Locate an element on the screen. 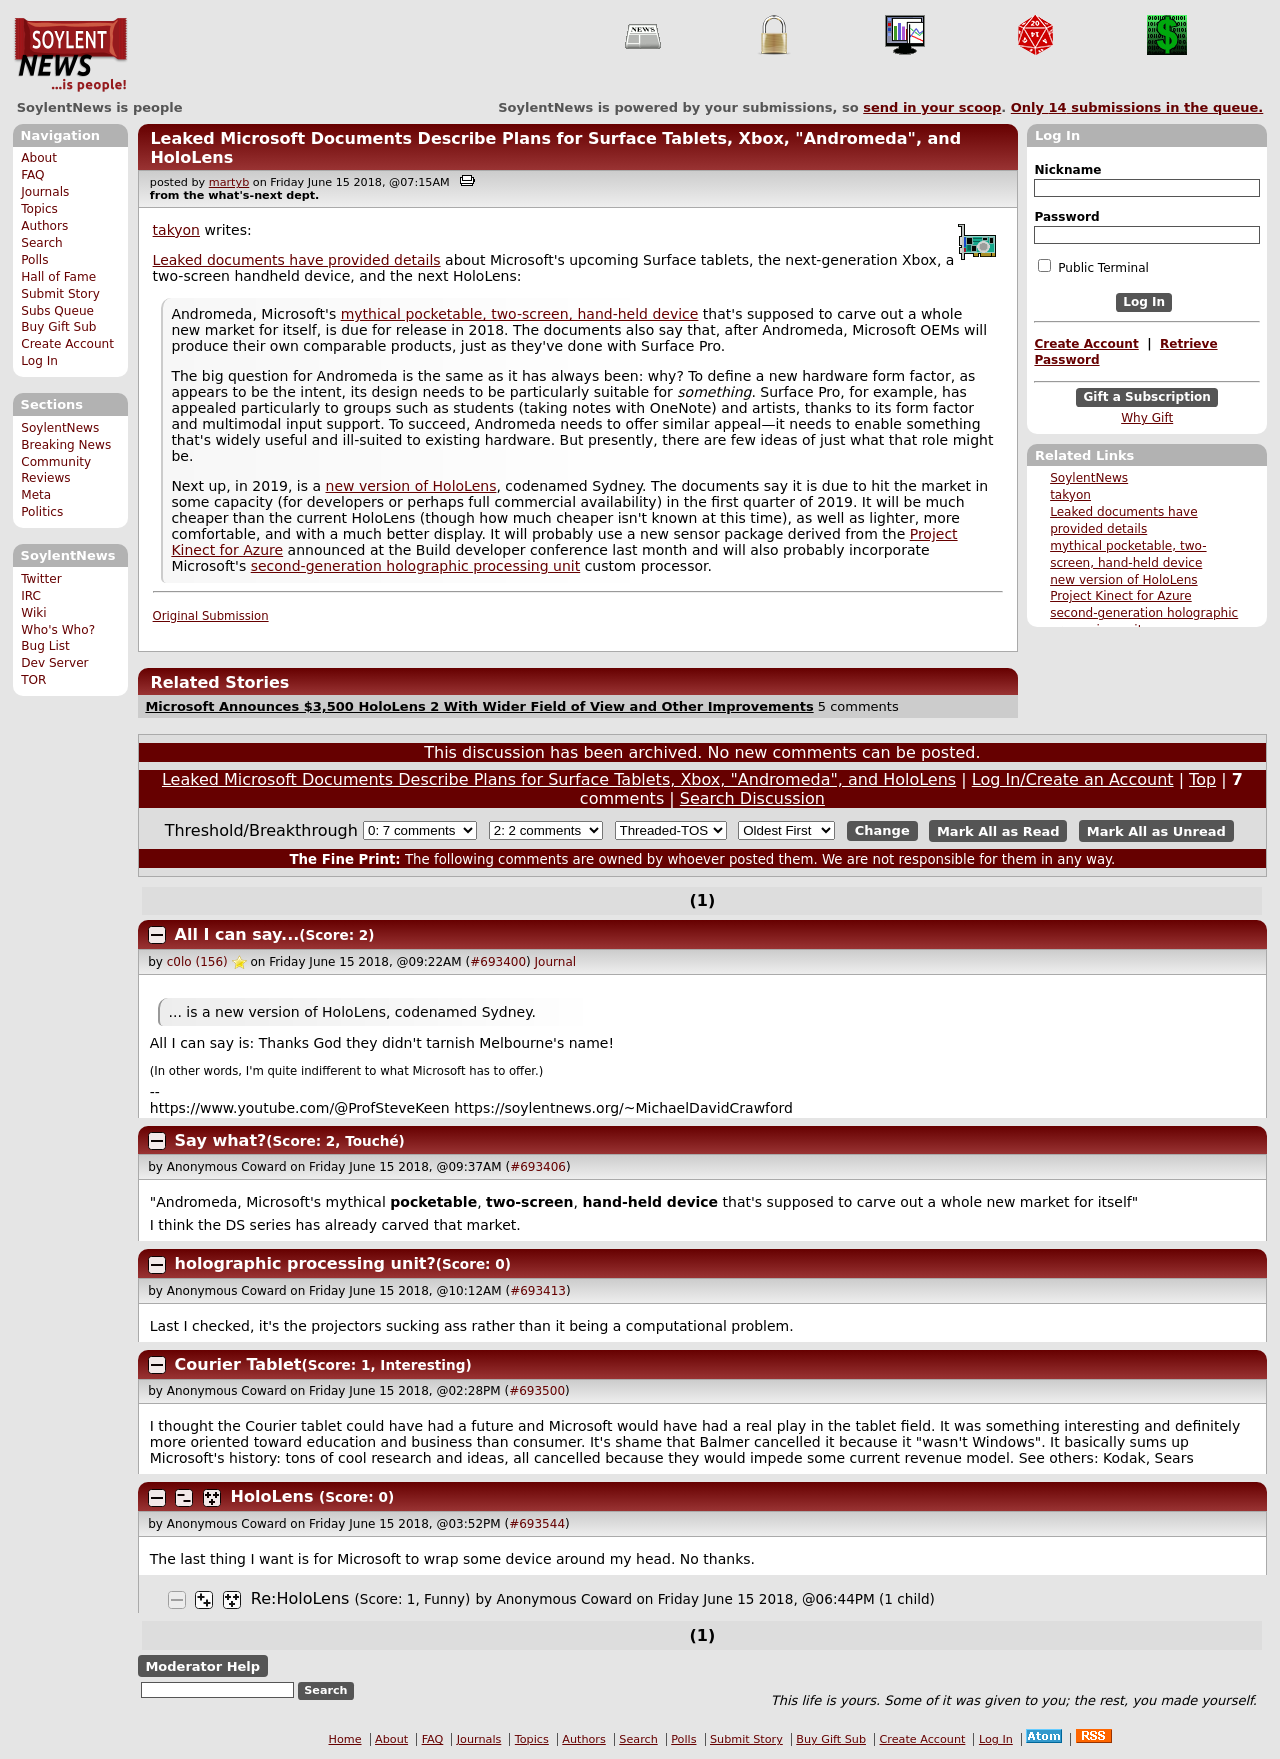 This screenshot has height=1759, width=1280. FAQ is located at coordinates (32, 175).